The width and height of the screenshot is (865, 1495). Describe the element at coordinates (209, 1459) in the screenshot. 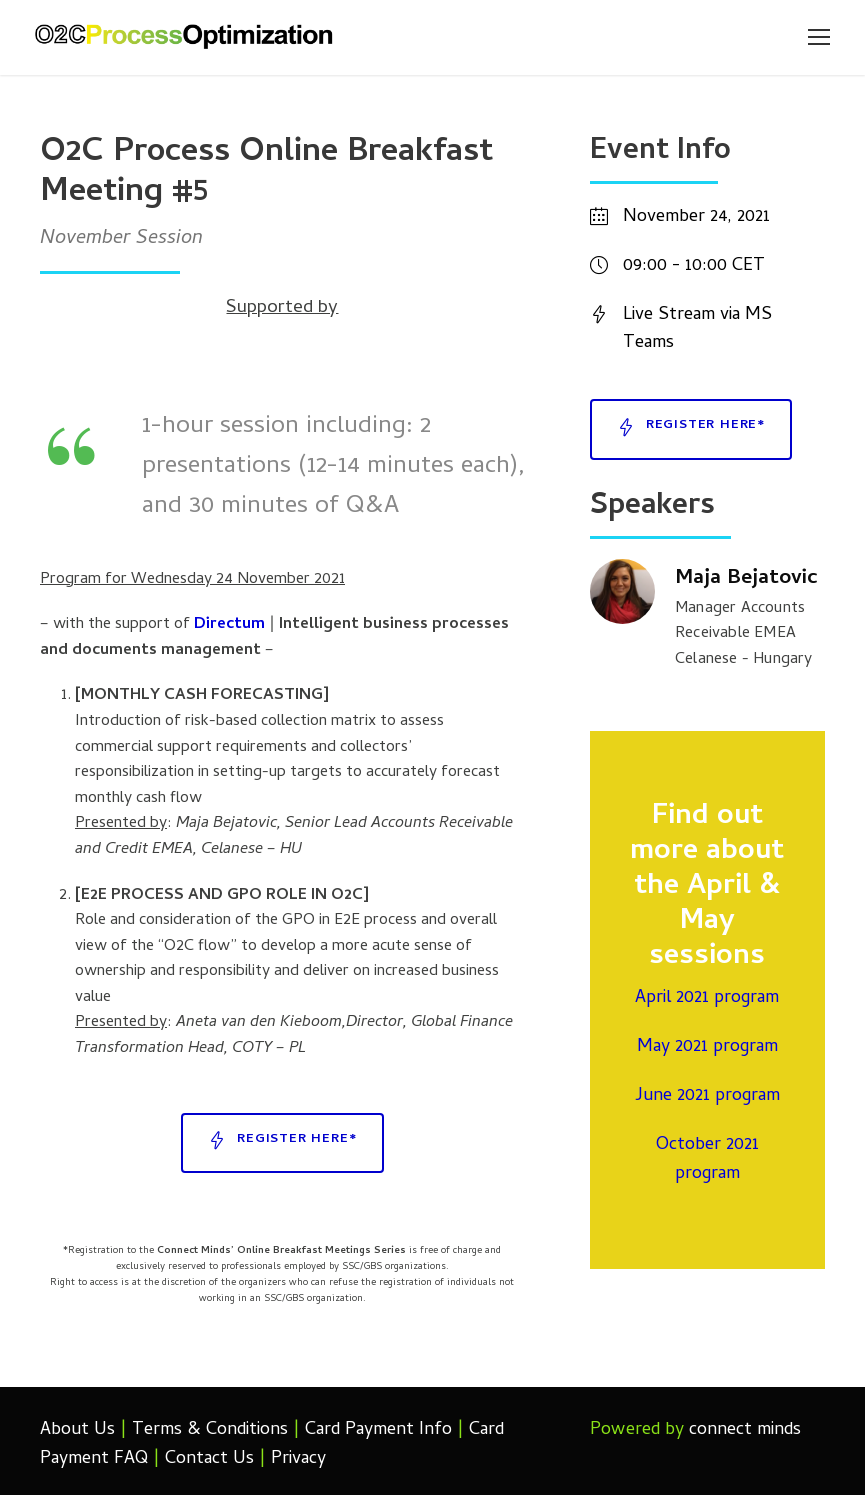

I see `Contact Us` at that location.